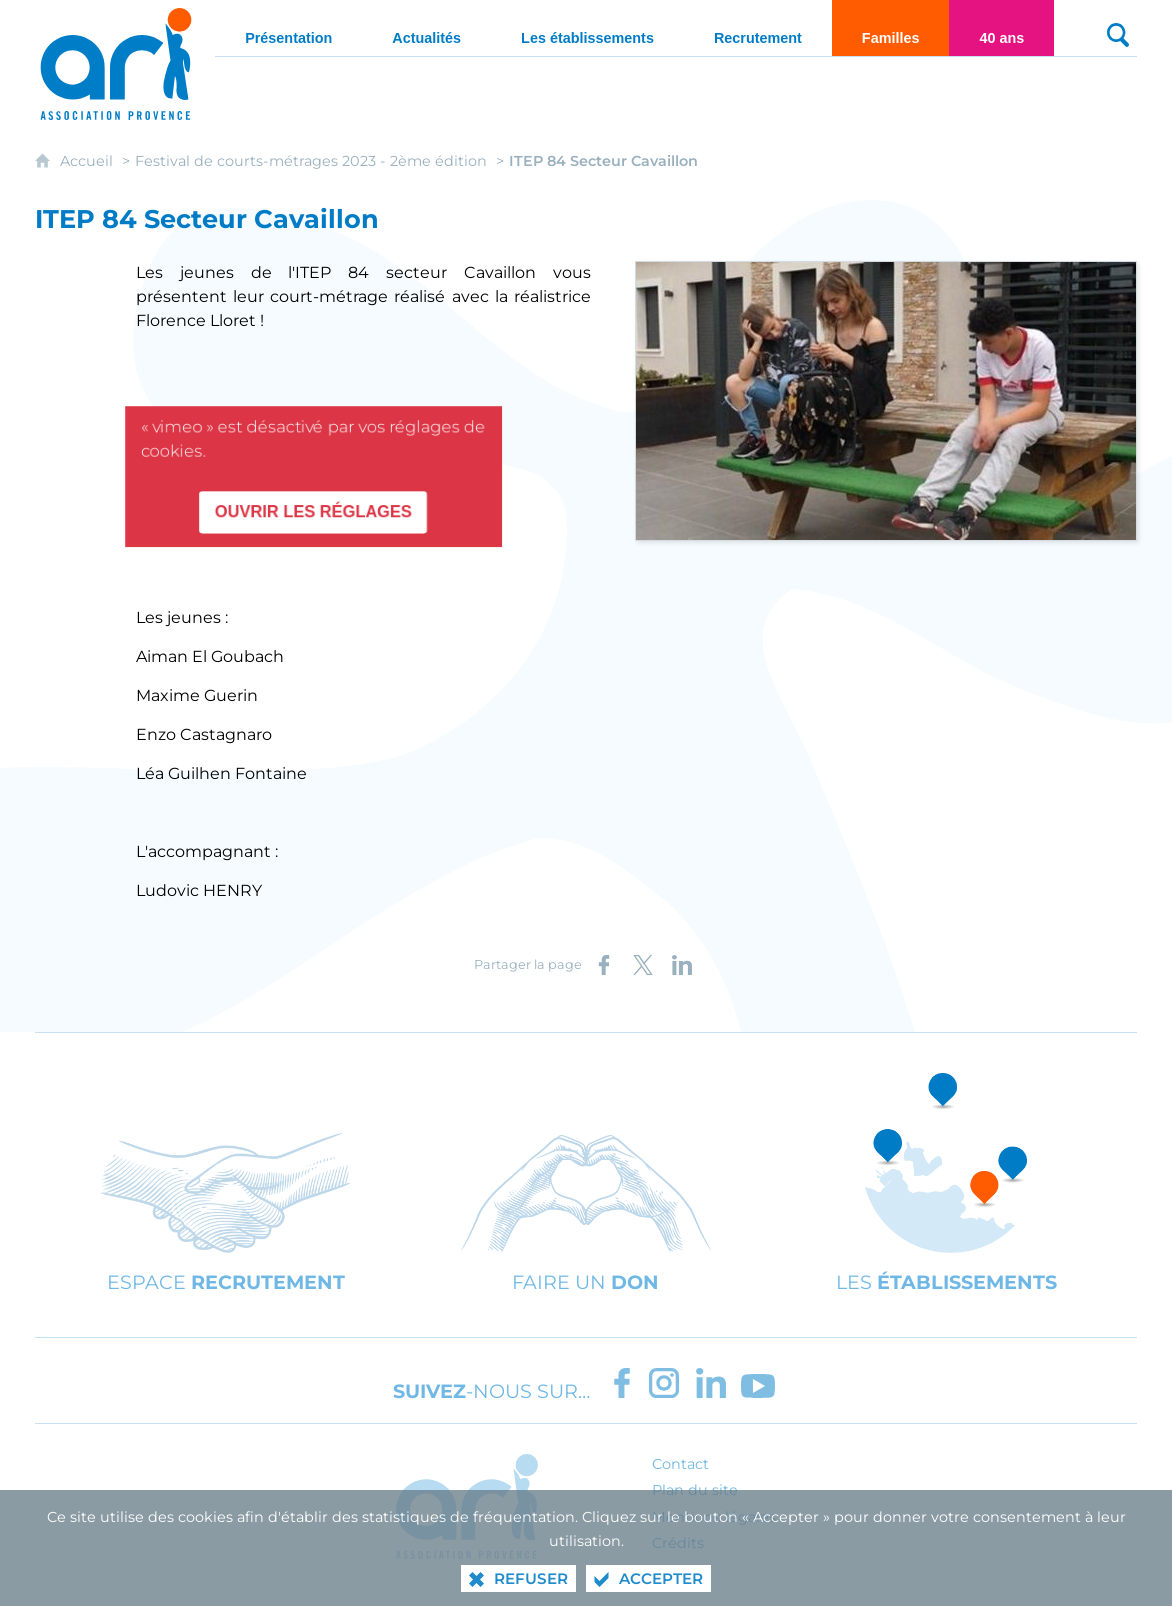 The width and height of the screenshot is (1172, 1606). Describe the element at coordinates (695, 1490) in the screenshot. I see `Plan du site` at that location.